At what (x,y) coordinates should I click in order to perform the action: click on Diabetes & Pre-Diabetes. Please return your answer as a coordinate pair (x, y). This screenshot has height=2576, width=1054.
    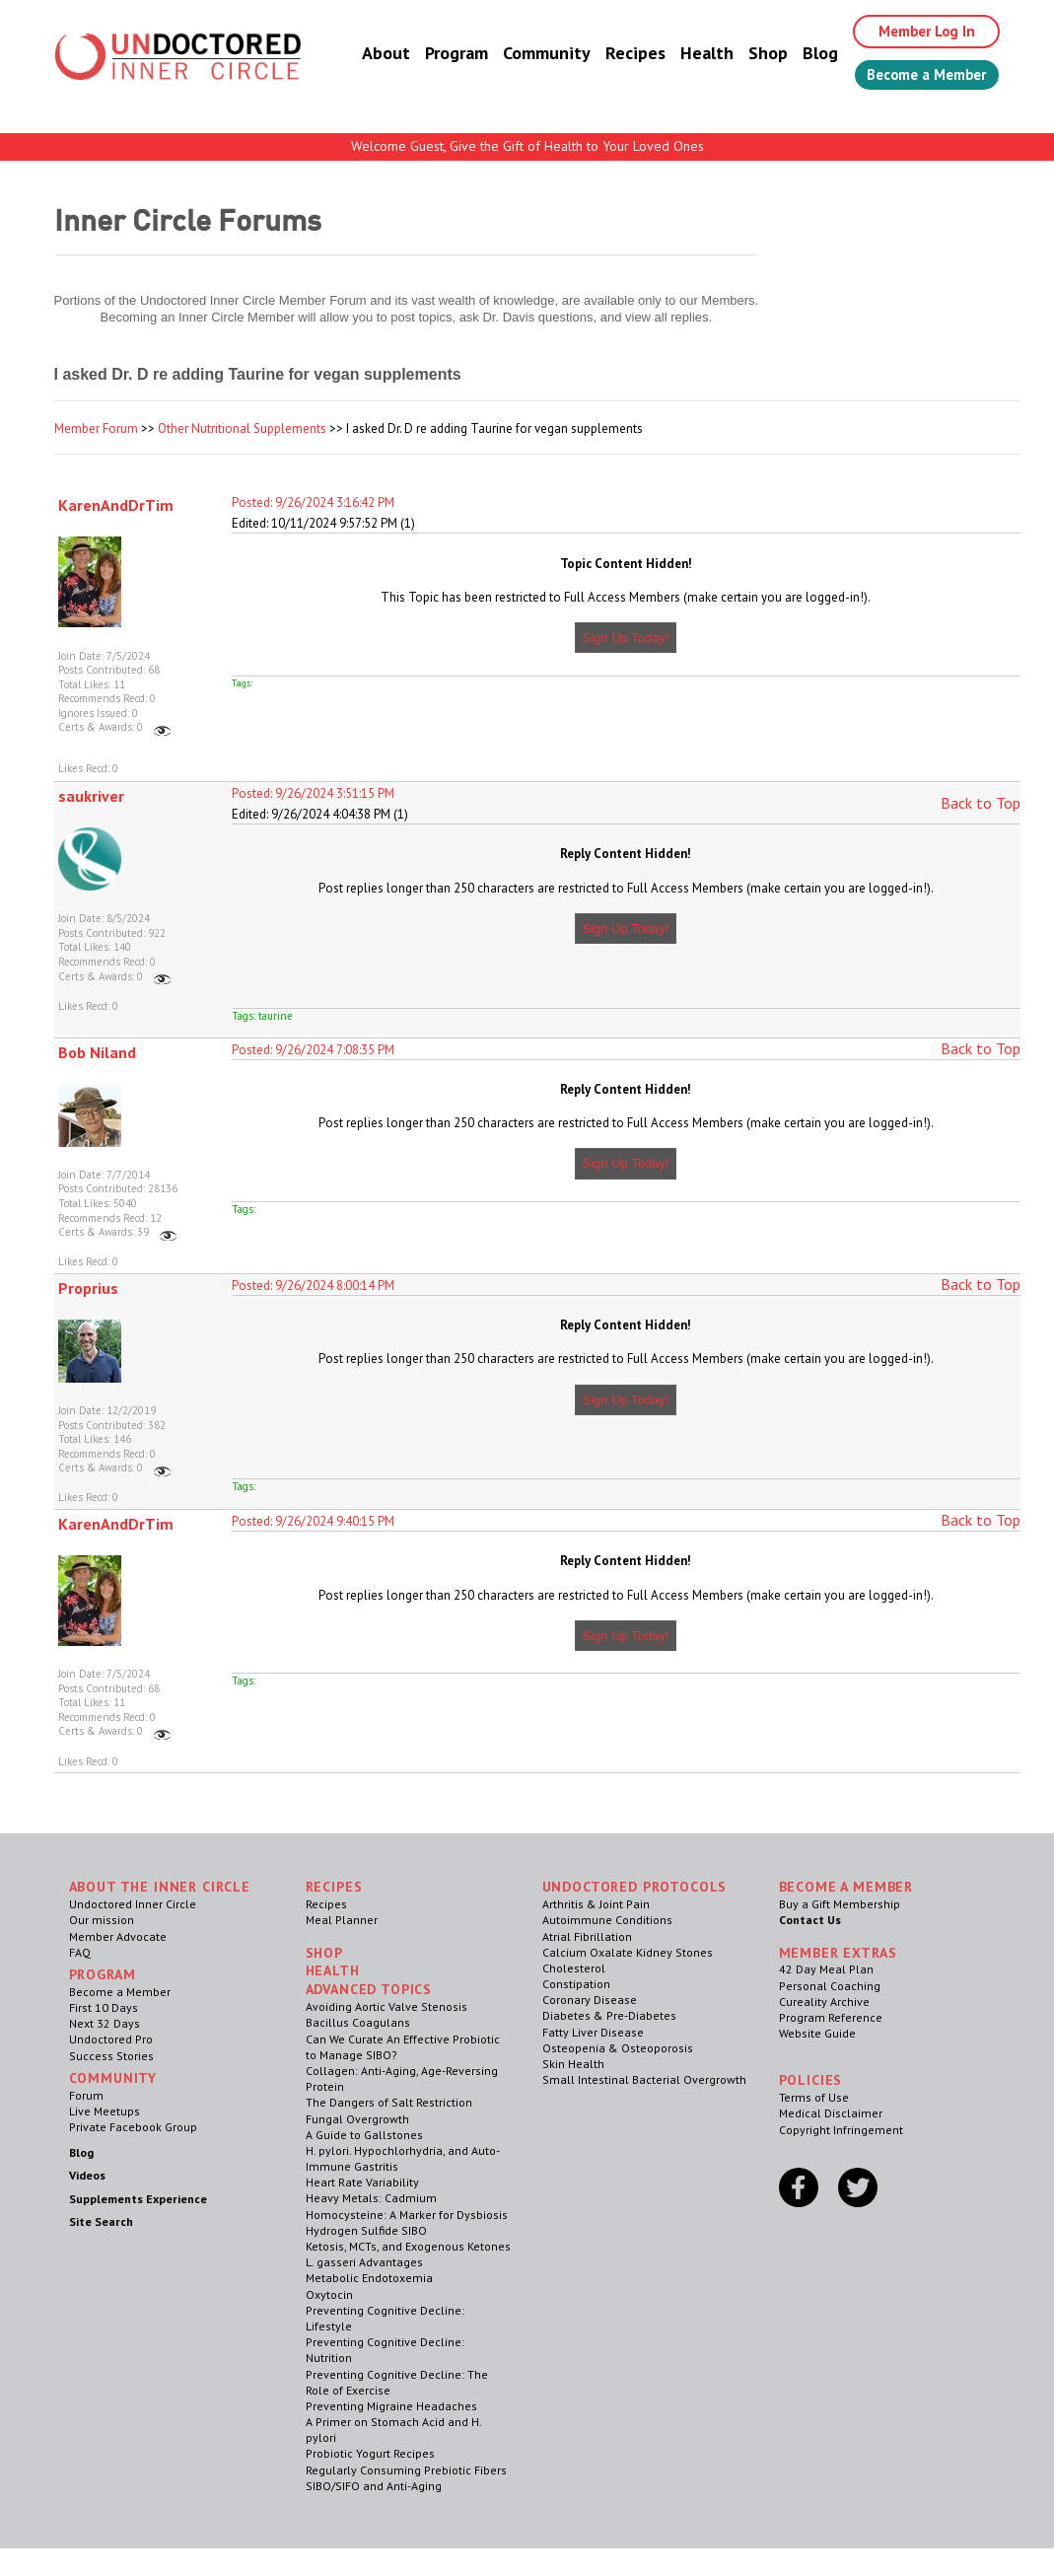
    Looking at the image, I should click on (609, 2015).